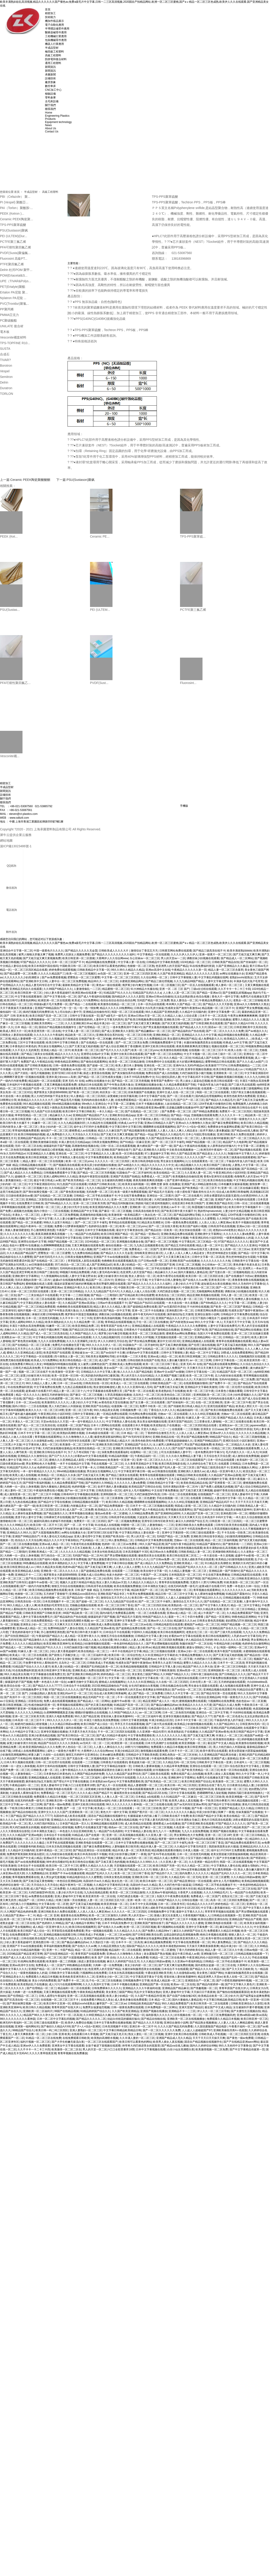  Describe the element at coordinates (90, 1115) in the screenshot. I see `亚洲精品国产精品国自产久久` at that location.